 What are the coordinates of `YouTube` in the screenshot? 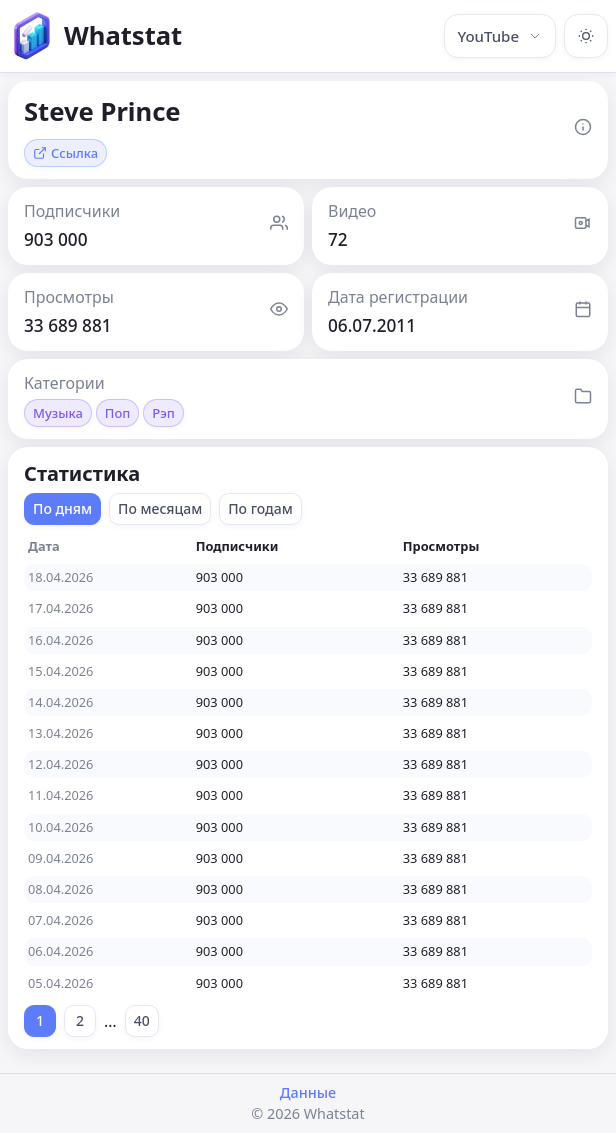 It's located at (500, 36).